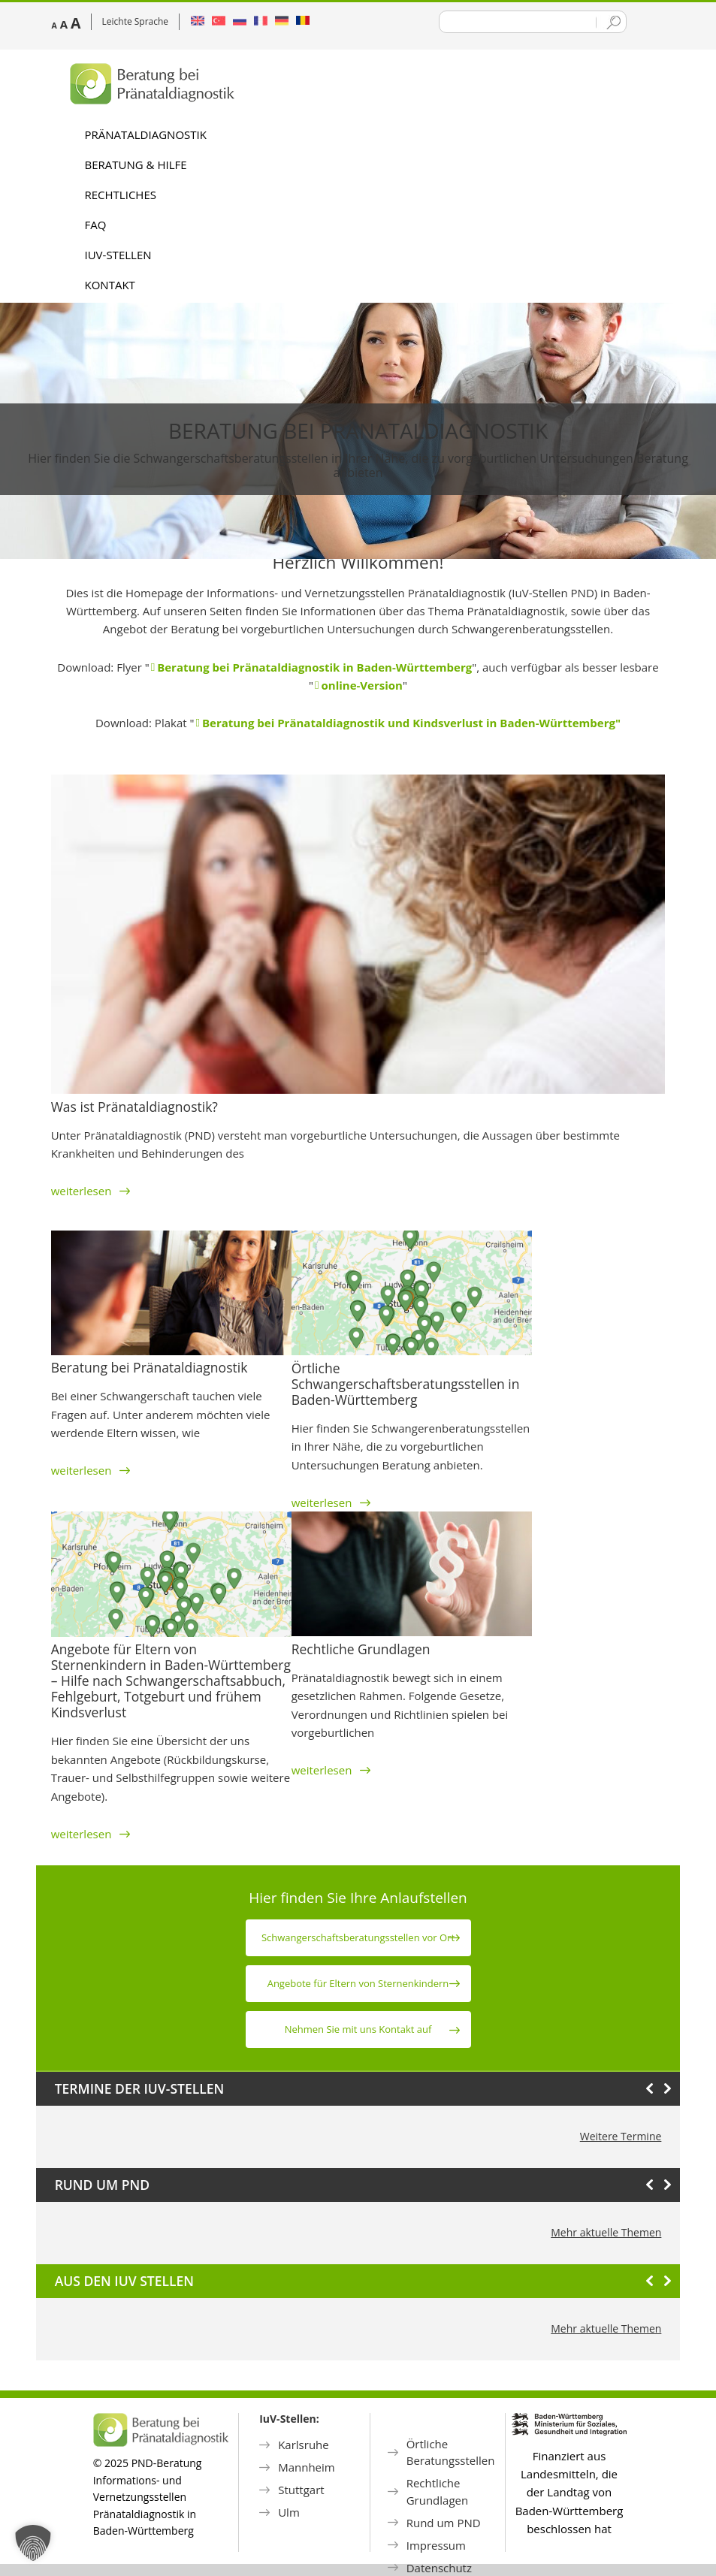  Describe the element at coordinates (303, 2444) in the screenshot. I see `Karlsruhe` at that location.